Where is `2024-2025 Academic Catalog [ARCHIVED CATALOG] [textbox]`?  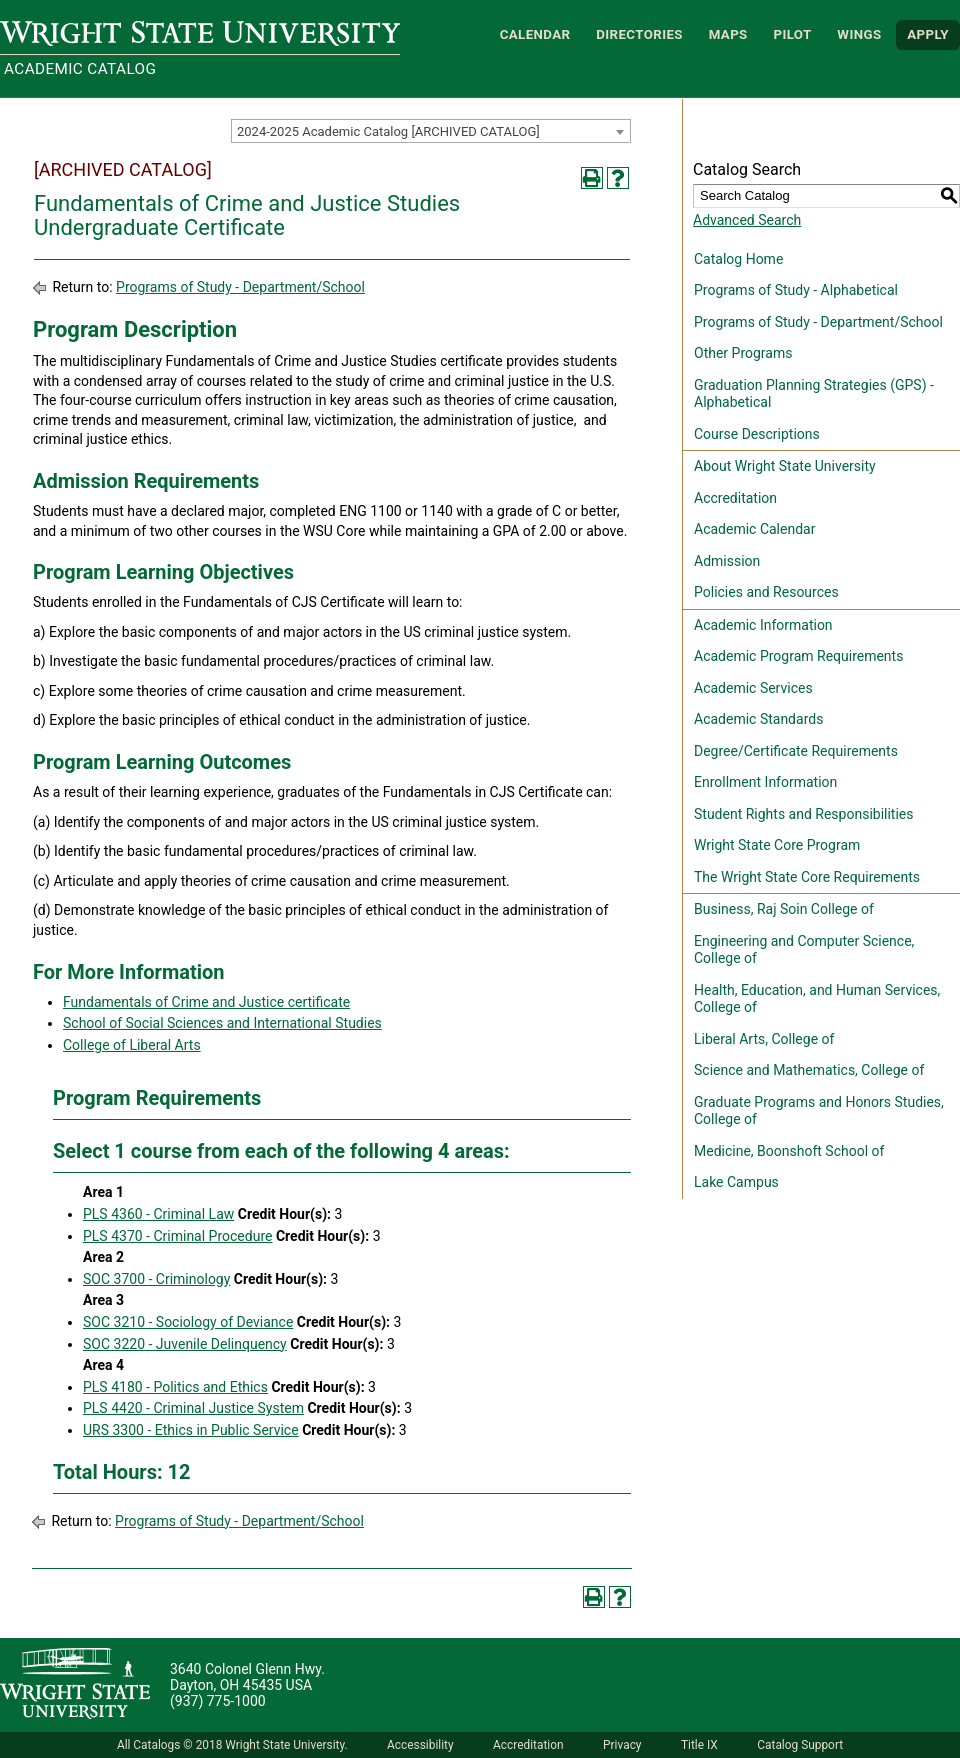 2024-2025 Academic Catalog [ARCHIVED CATALOG] [textbox] is located at coordinates (388, 131).